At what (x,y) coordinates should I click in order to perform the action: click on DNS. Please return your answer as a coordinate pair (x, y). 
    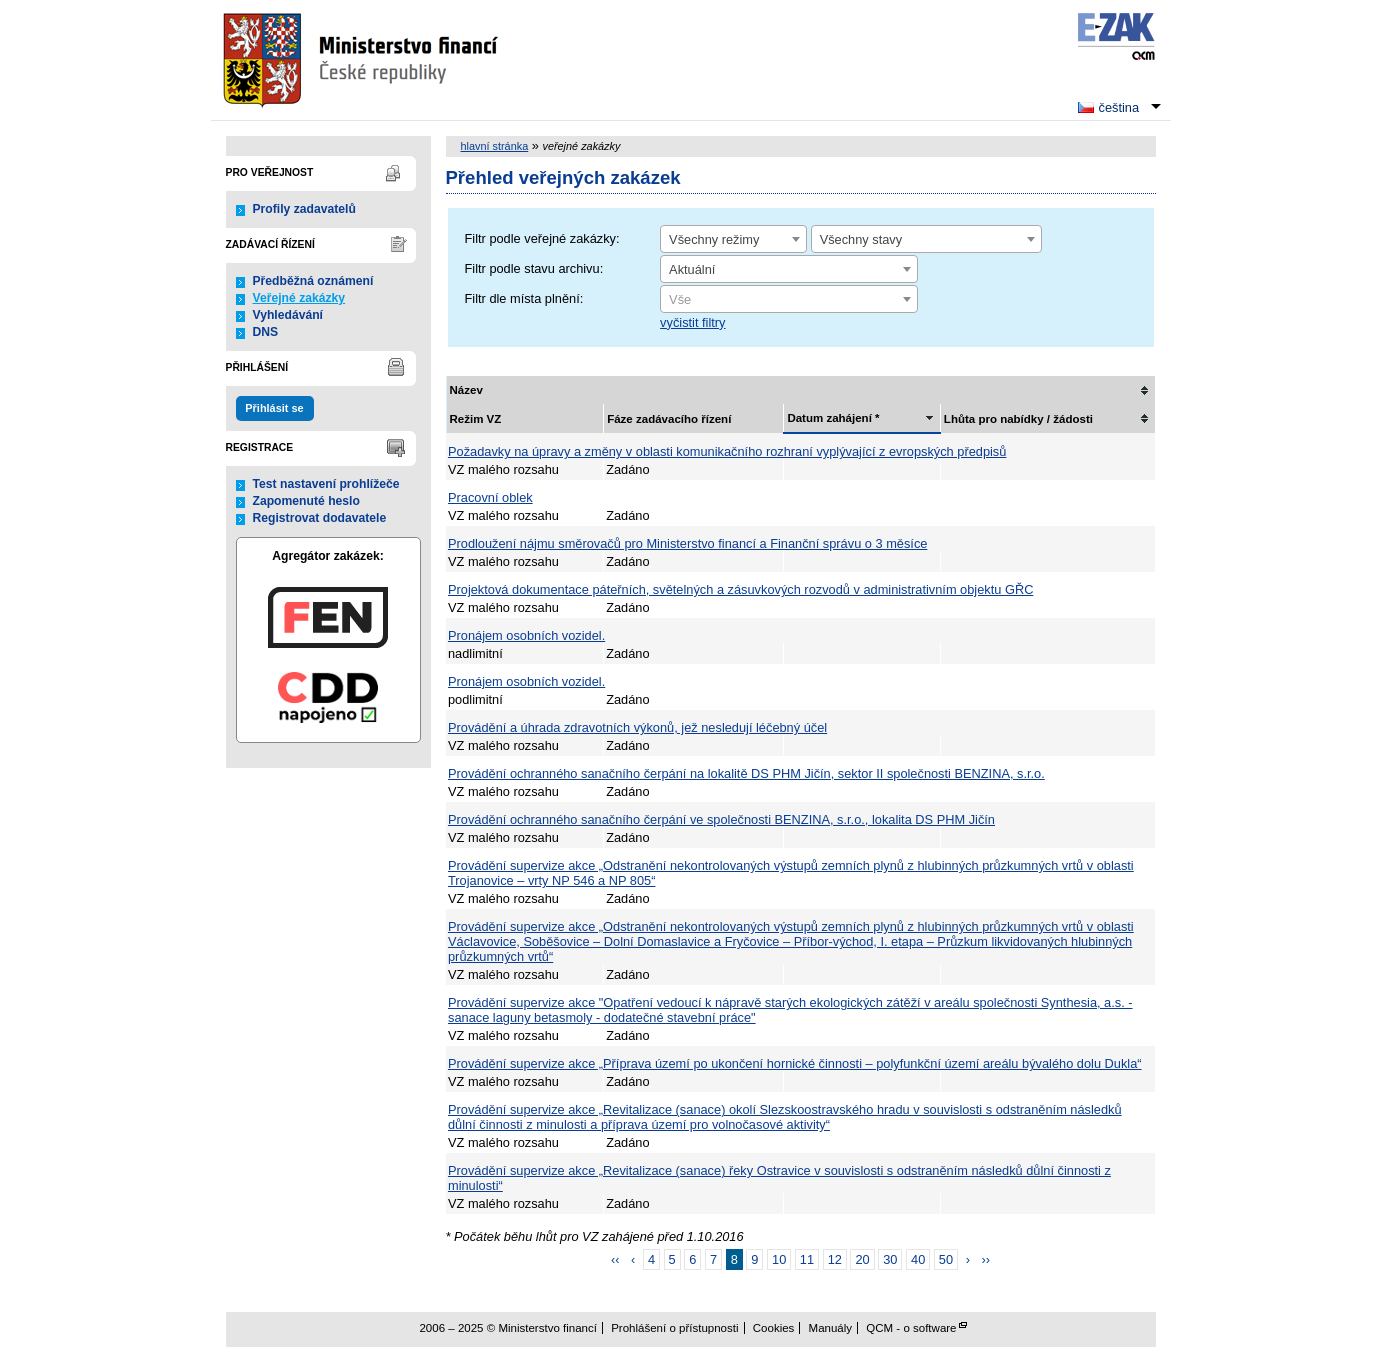
    Looking at the image, I should click on (266, 332).